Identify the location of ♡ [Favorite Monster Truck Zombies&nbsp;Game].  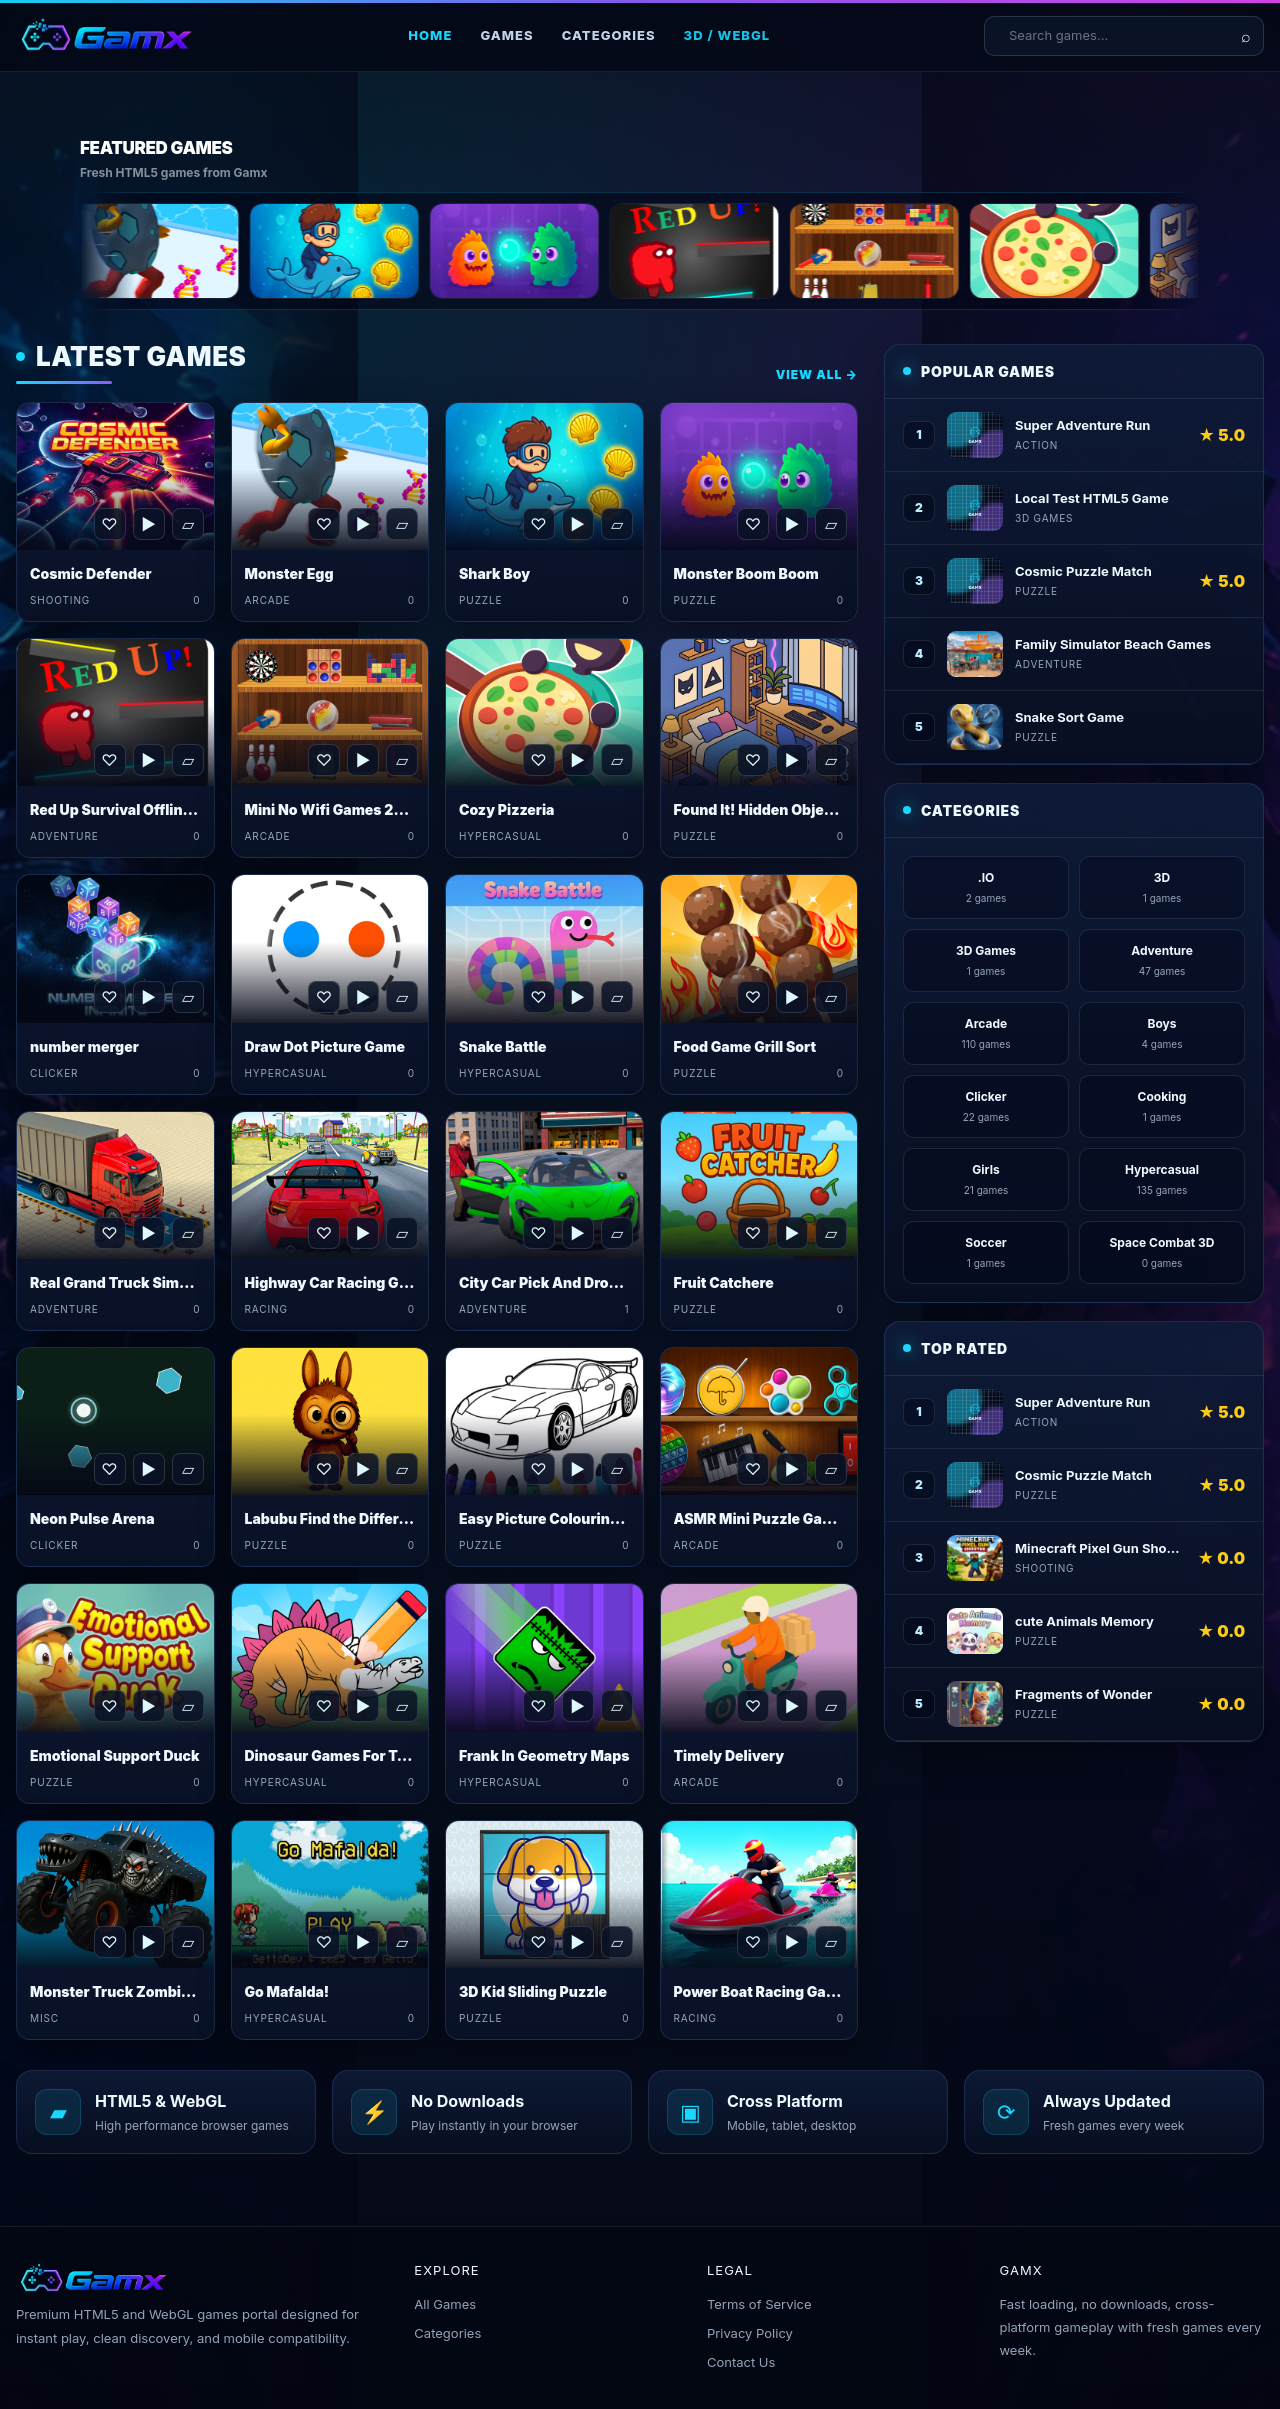
(109, 1942).